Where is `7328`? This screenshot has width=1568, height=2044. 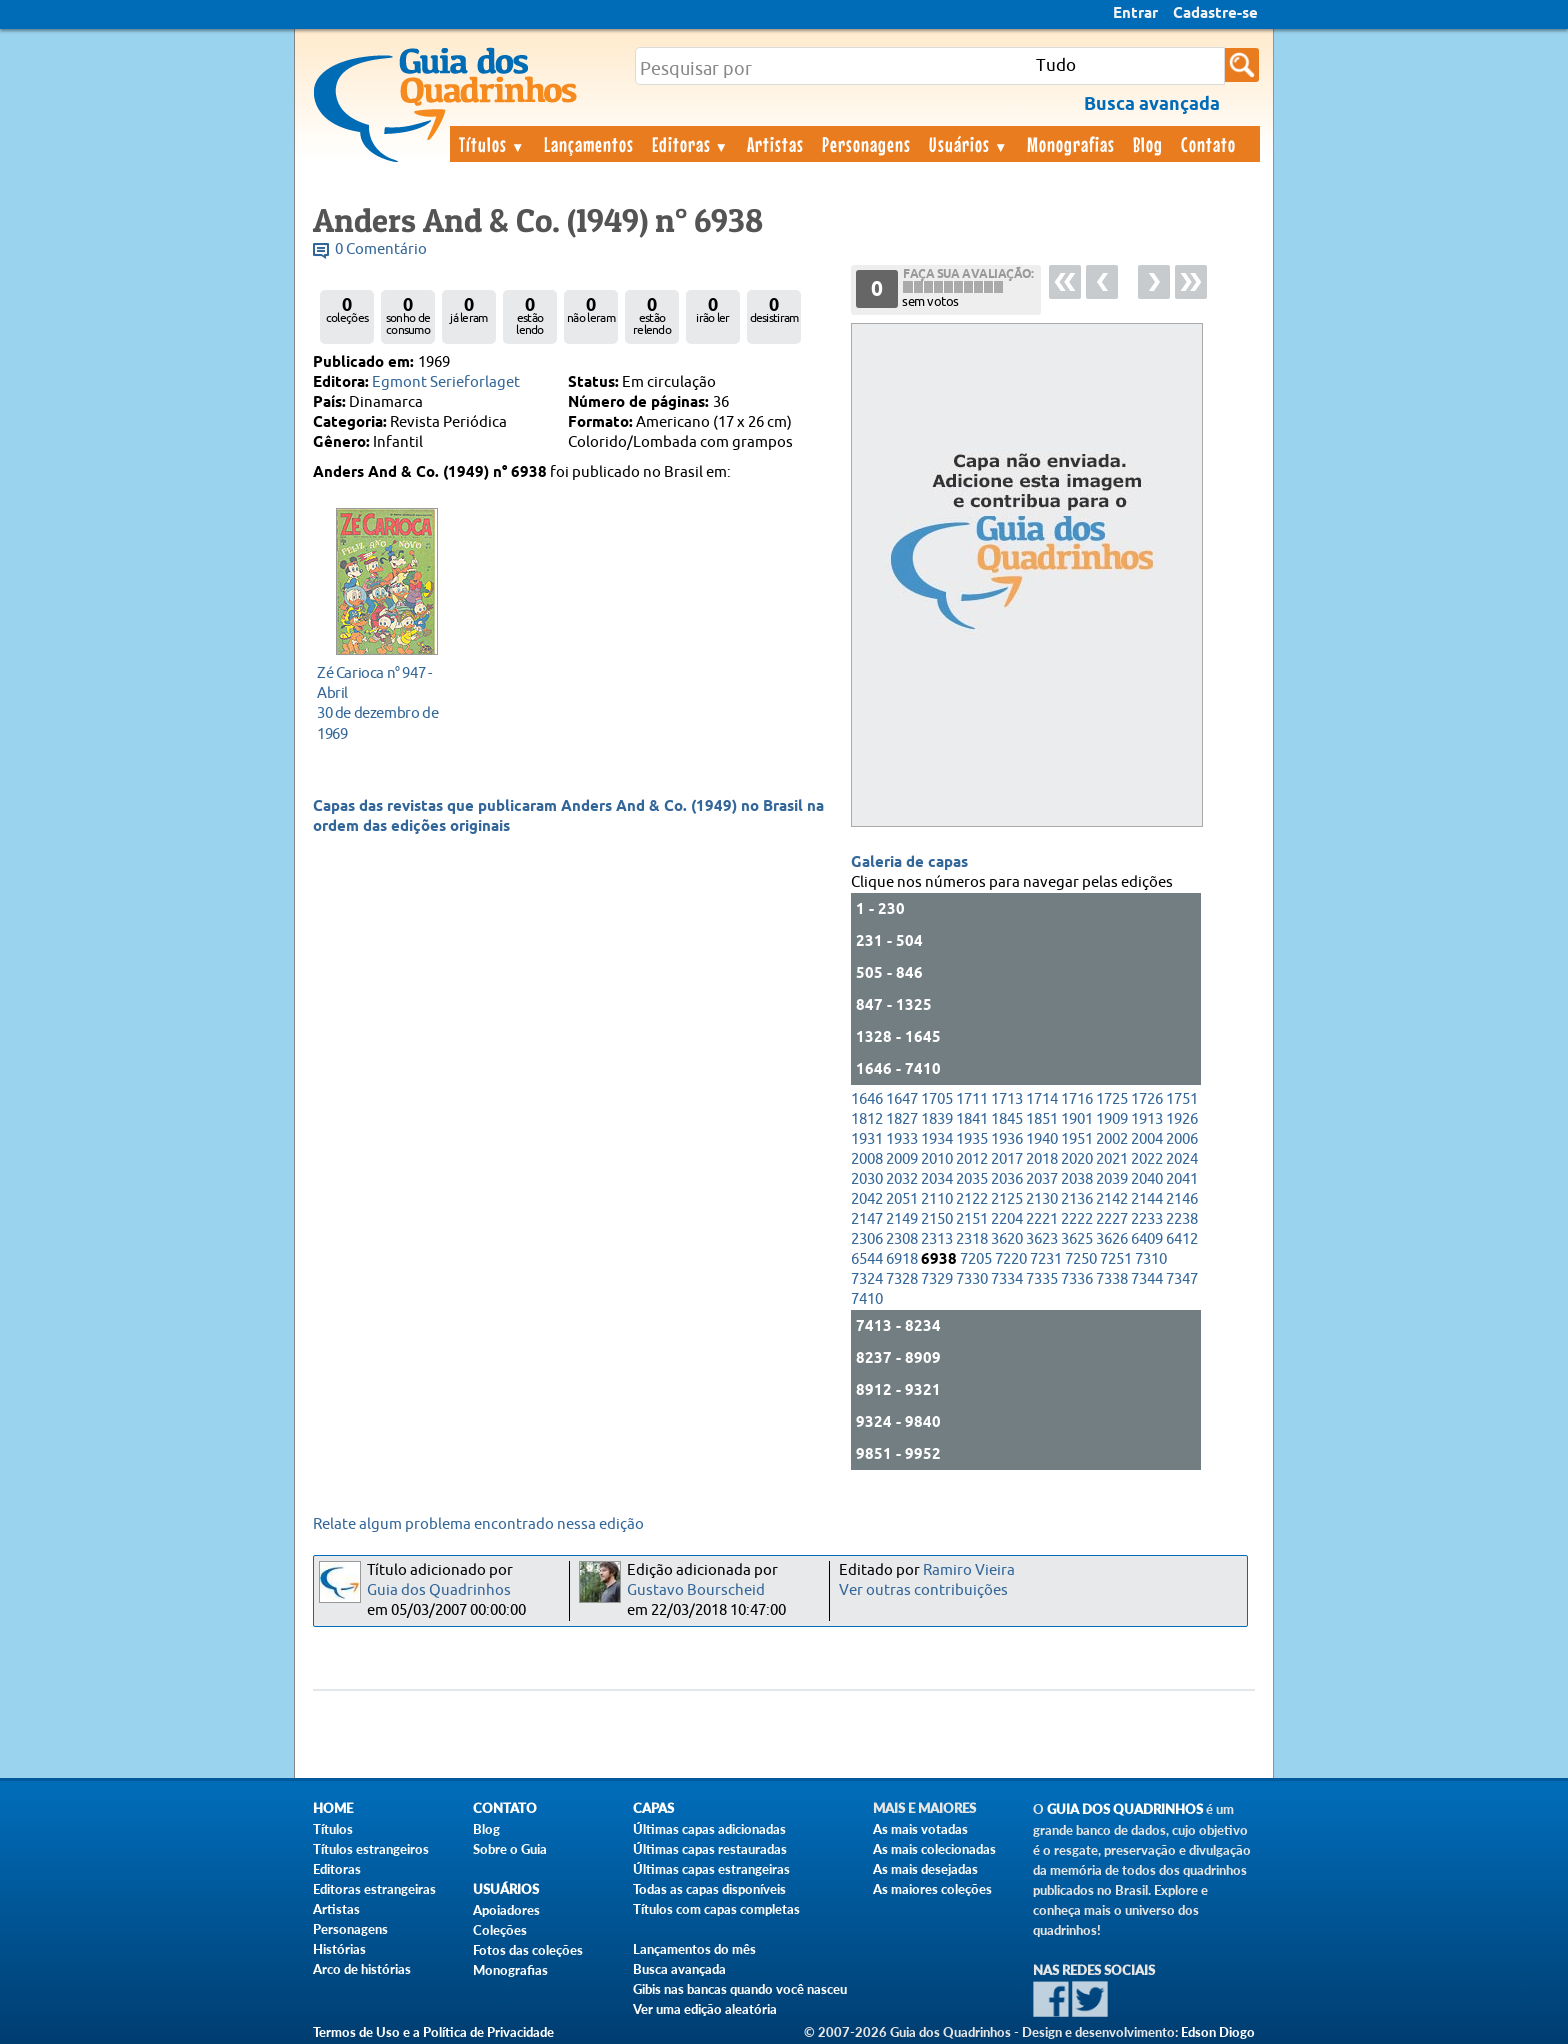 7328 is located at coordinates (902, 1279).